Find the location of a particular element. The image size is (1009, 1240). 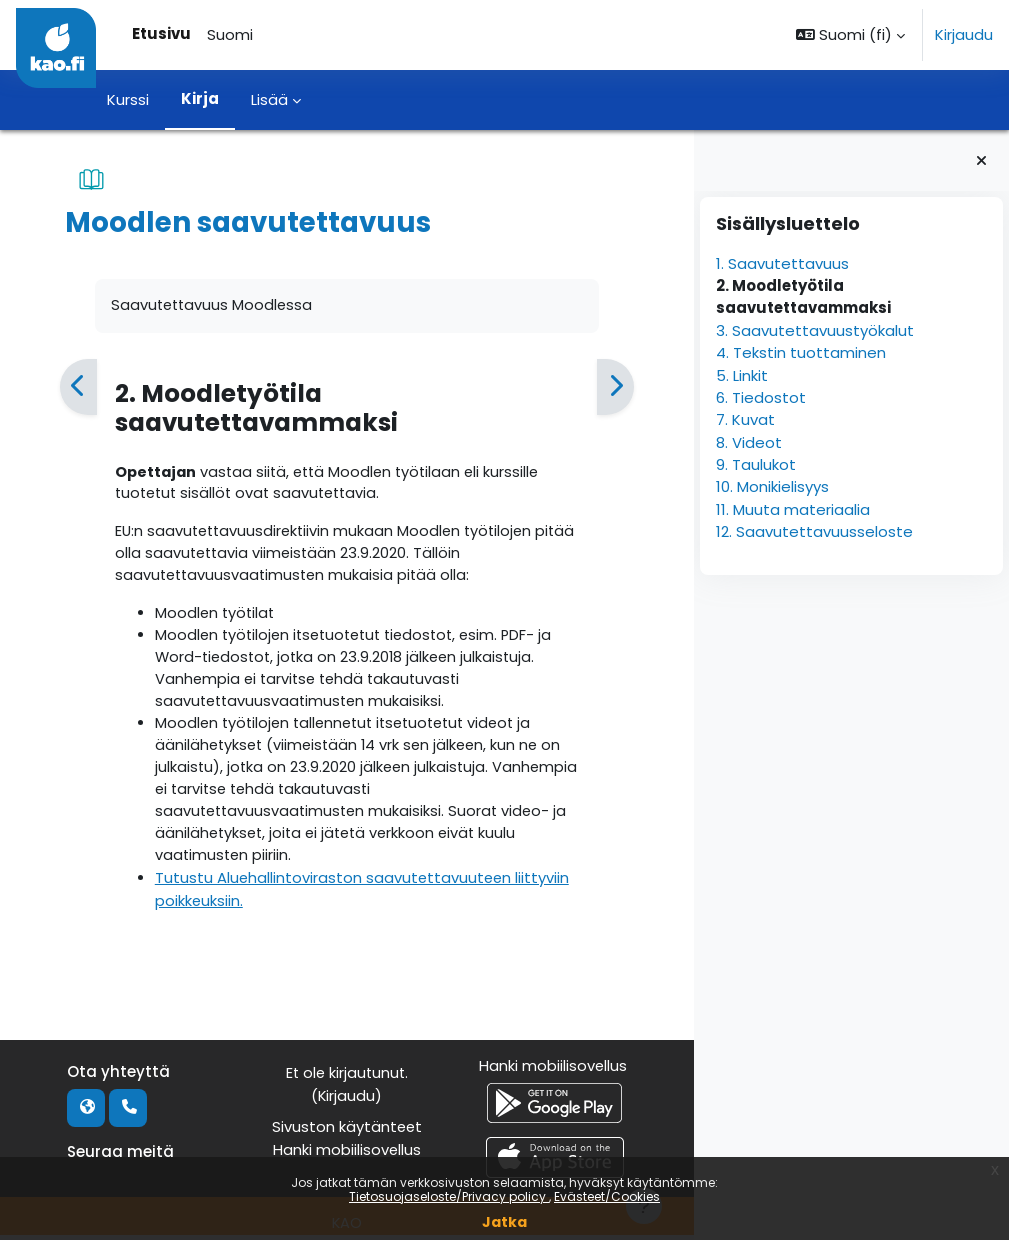

Hanki mobiilisovellus is located at coordinates (346, 1154).